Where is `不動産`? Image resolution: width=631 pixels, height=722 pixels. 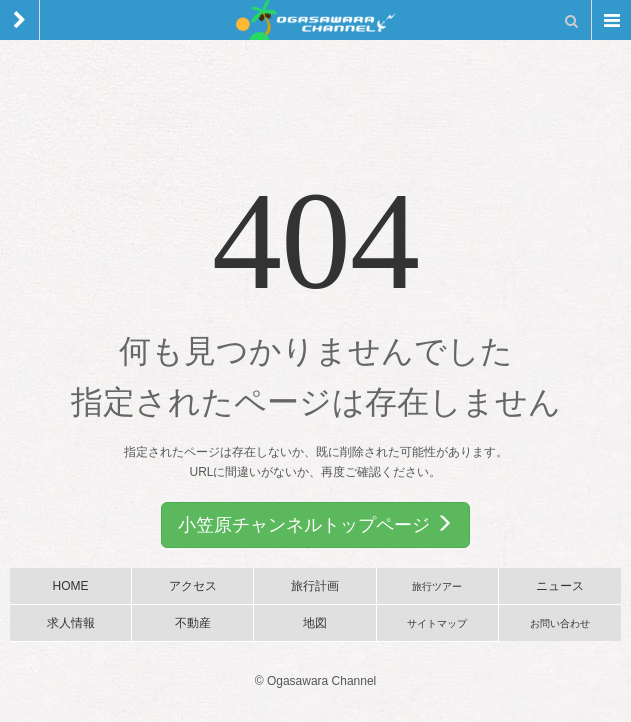 不動産 is located at coordinates (193, 623).